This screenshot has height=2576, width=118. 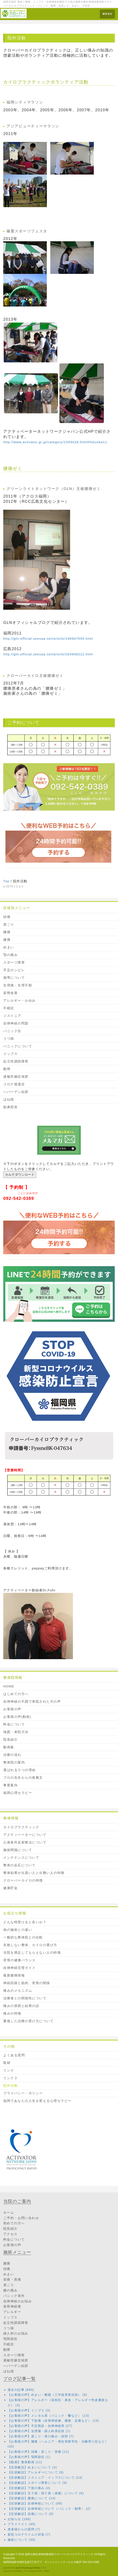 I want to click on 【お客様の声】下肢痛（坐骨神経痛、膝痛、足痛など） (15), so click(x=53, y=2420).